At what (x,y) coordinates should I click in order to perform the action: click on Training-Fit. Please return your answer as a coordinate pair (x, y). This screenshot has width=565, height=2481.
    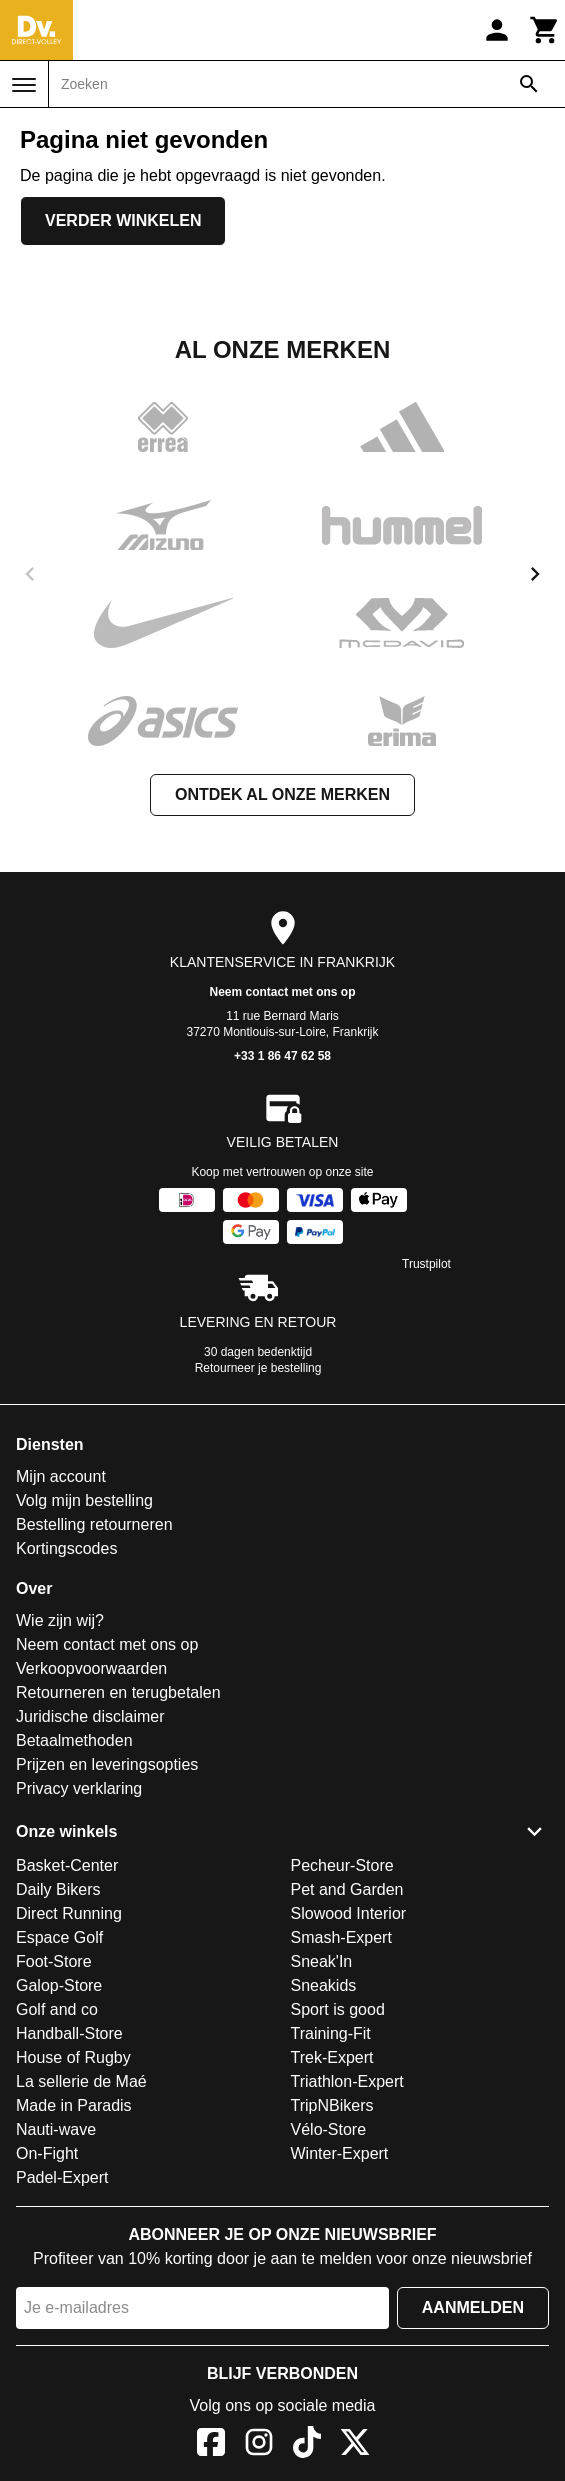
    Looking at the image, I should click on (331, 2033).